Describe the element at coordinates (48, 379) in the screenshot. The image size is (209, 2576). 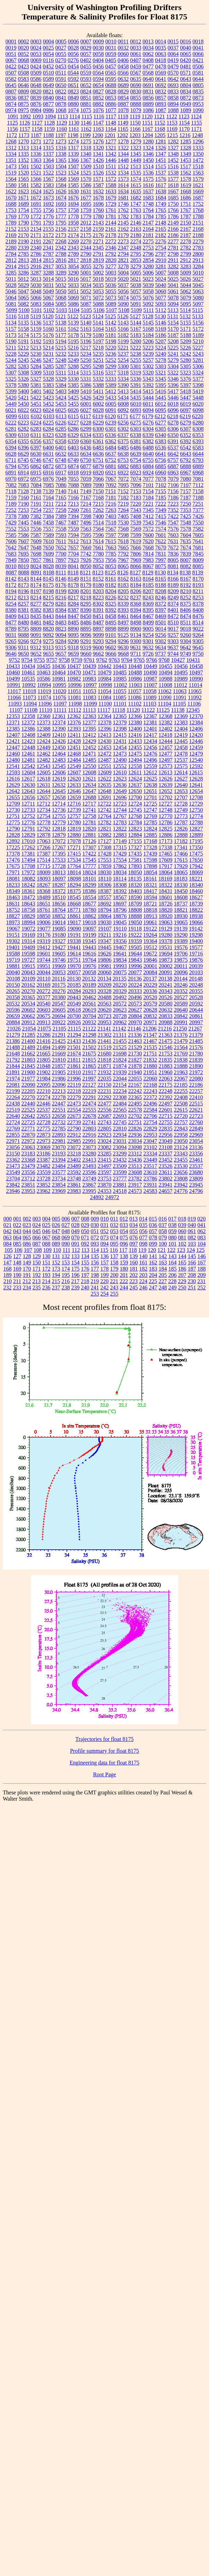
I see `5328` at that location.